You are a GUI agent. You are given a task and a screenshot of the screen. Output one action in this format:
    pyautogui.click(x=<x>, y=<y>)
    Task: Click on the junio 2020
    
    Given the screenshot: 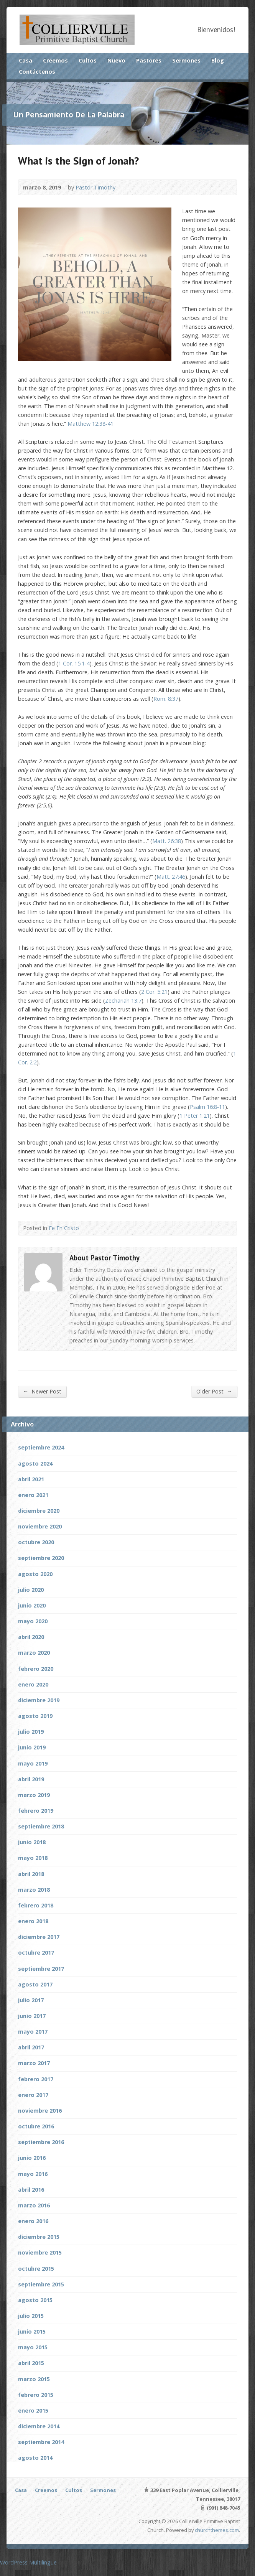 What is the action you would take?
    pyautogui.click(x=32, y=1605)
    